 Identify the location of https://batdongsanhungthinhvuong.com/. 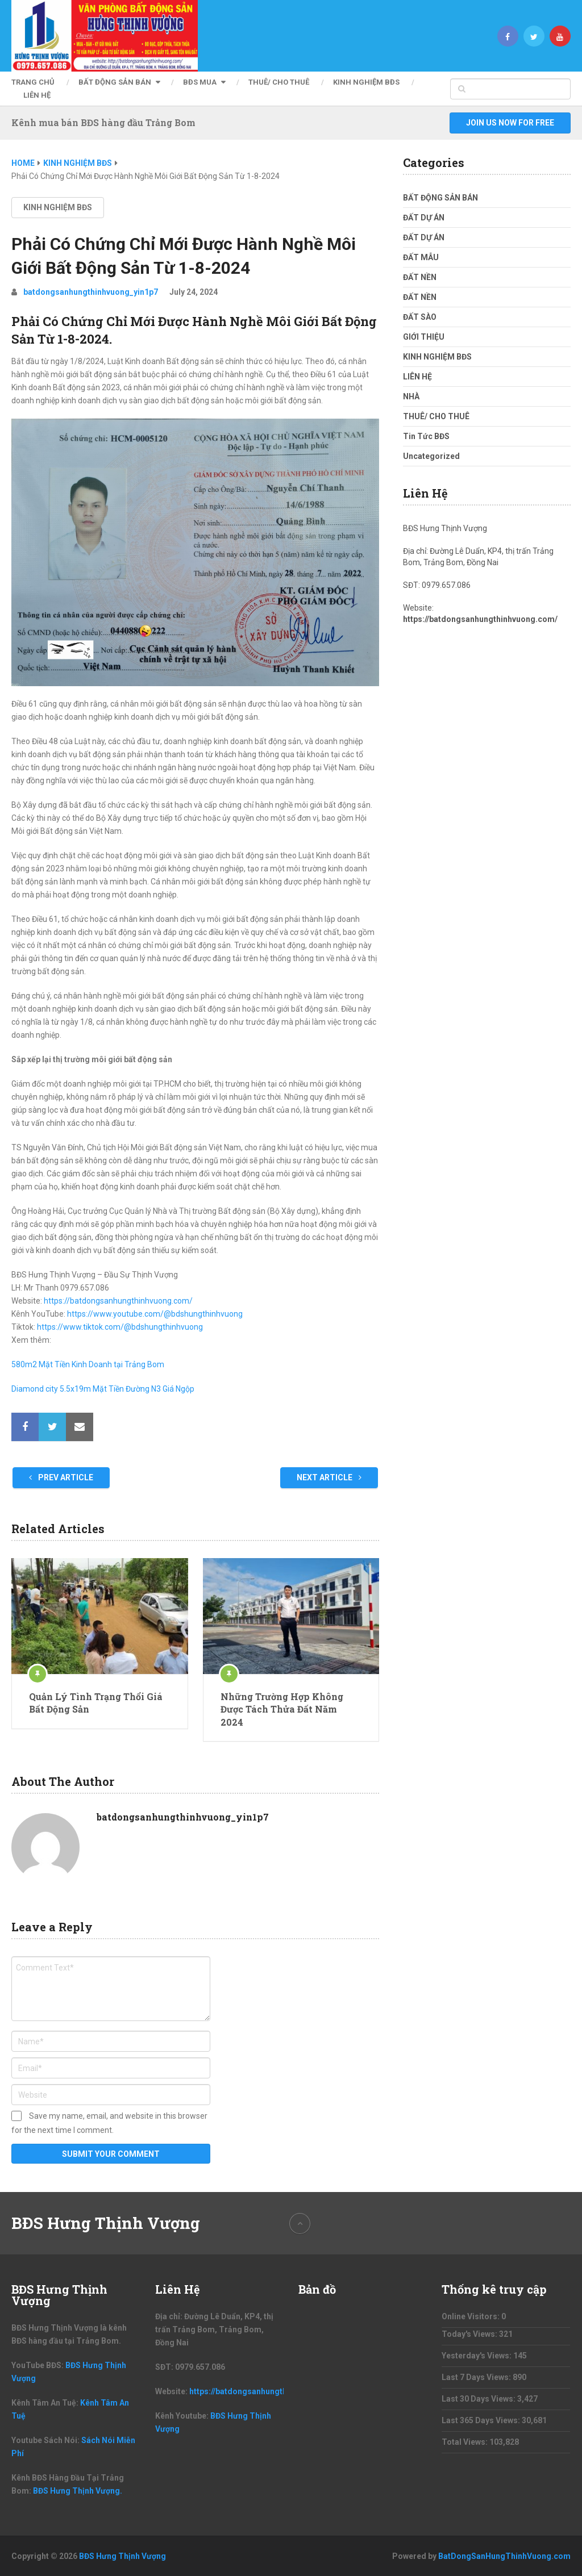
(480, 619).